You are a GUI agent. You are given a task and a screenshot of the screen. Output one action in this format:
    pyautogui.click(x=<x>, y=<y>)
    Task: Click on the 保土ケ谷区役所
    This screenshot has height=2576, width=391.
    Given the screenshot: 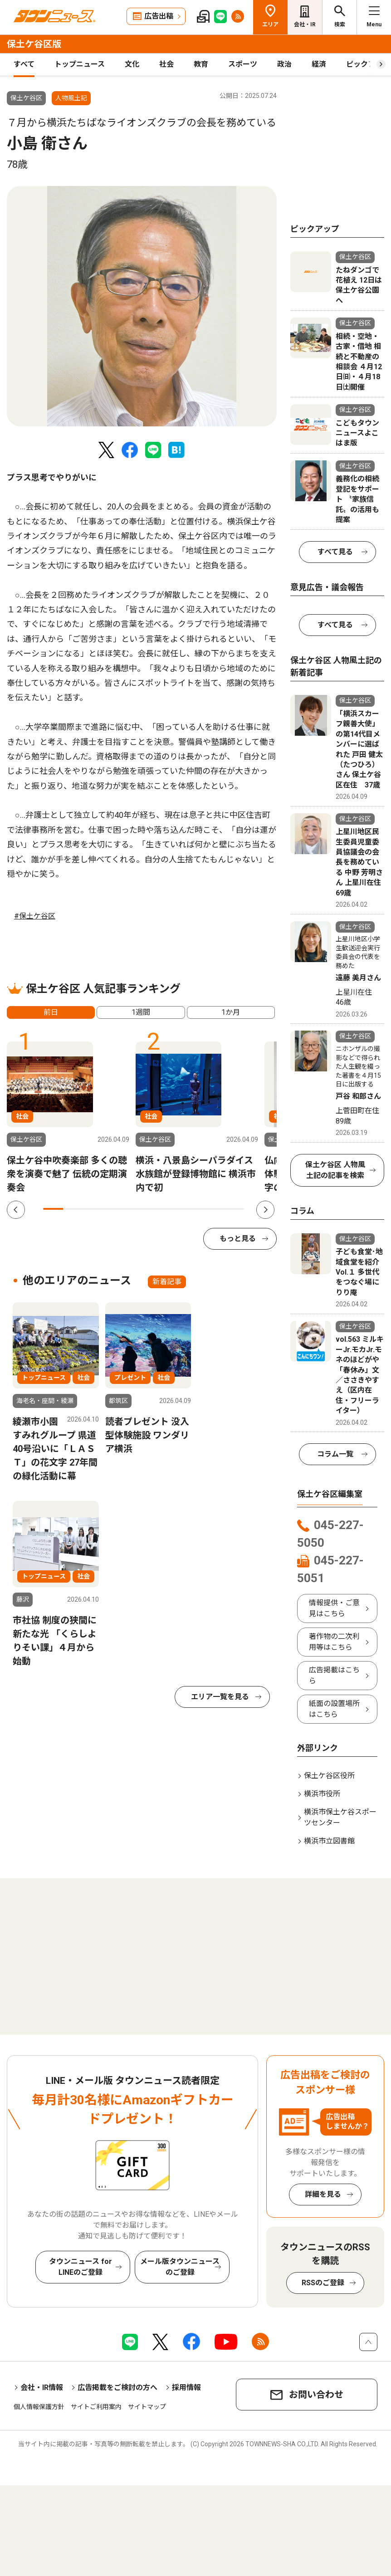 What is the action you would take?
    pyautogui.click(x=329, y=1775)
    